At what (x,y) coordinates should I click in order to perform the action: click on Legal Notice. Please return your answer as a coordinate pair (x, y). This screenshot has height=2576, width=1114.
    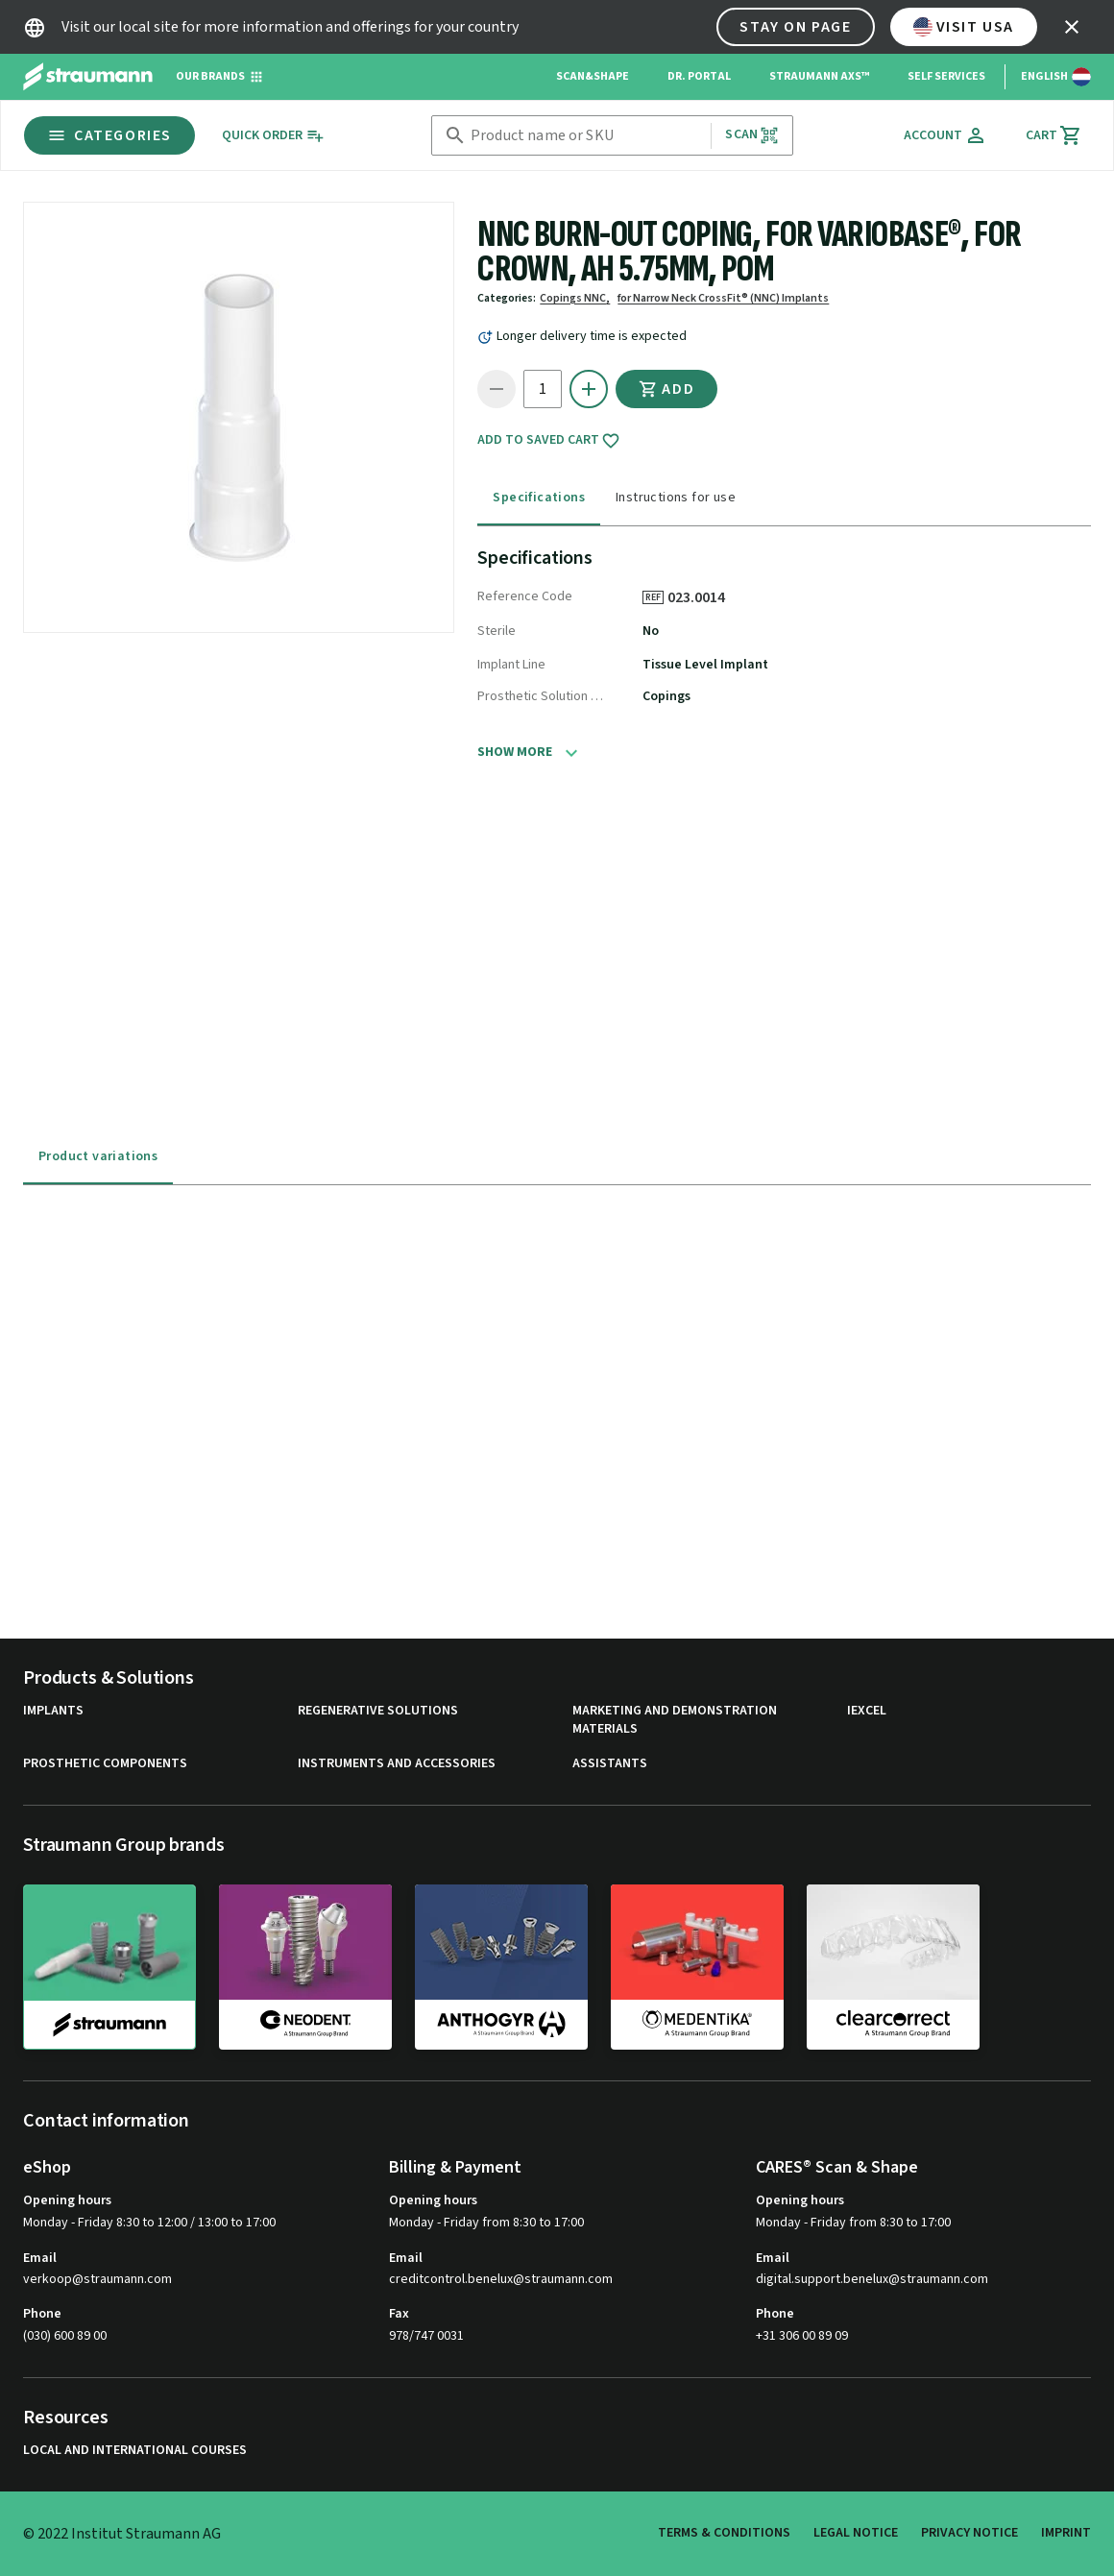
    Looking at the image, I should click on (855, 2532).